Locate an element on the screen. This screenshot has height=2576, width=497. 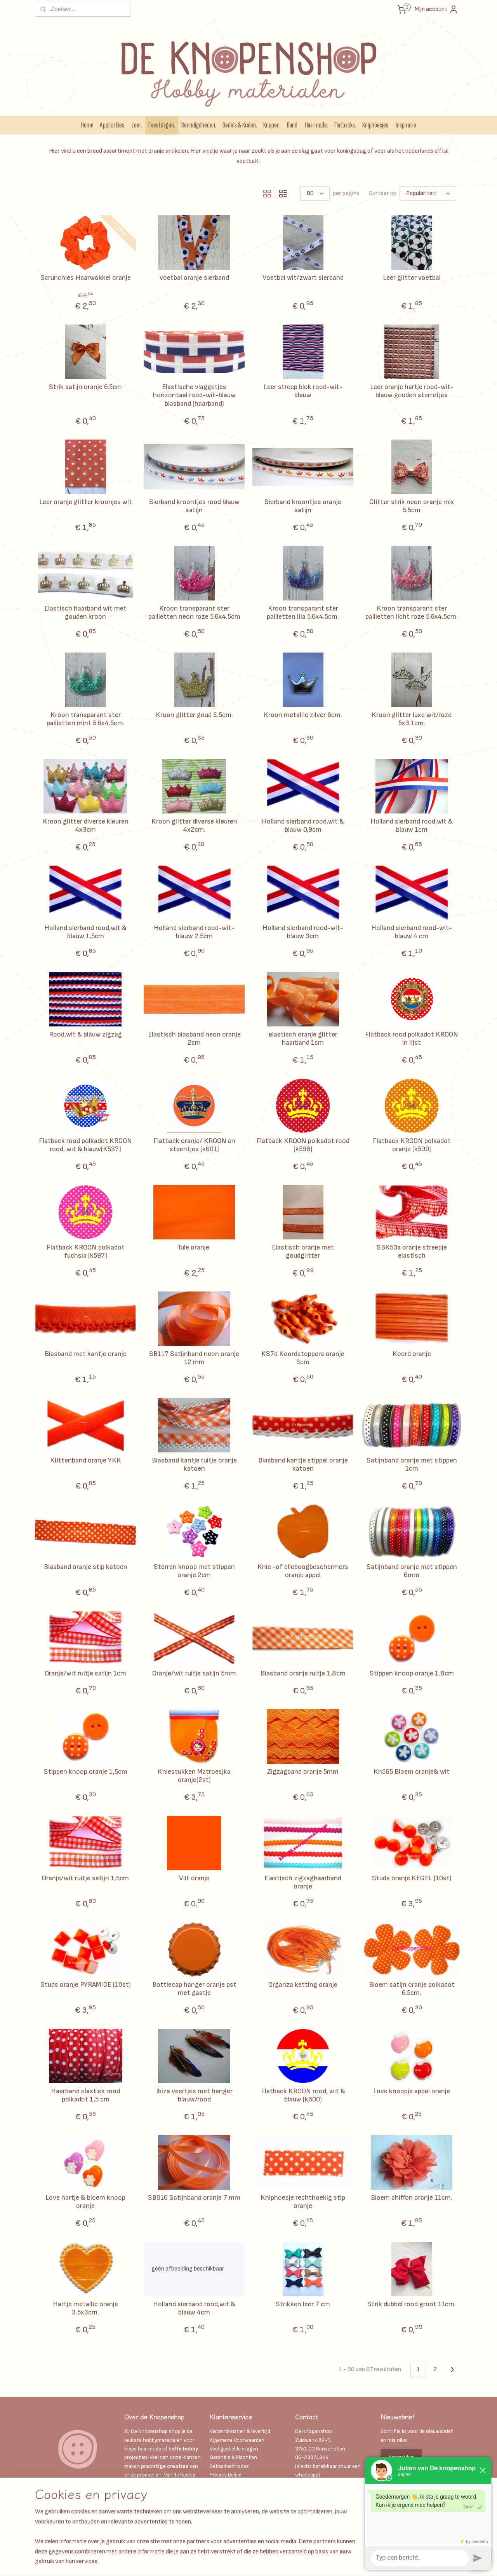
Kroon glitter luxe wit/roze 5x3.1cm. is located at coordinates (412, 719).